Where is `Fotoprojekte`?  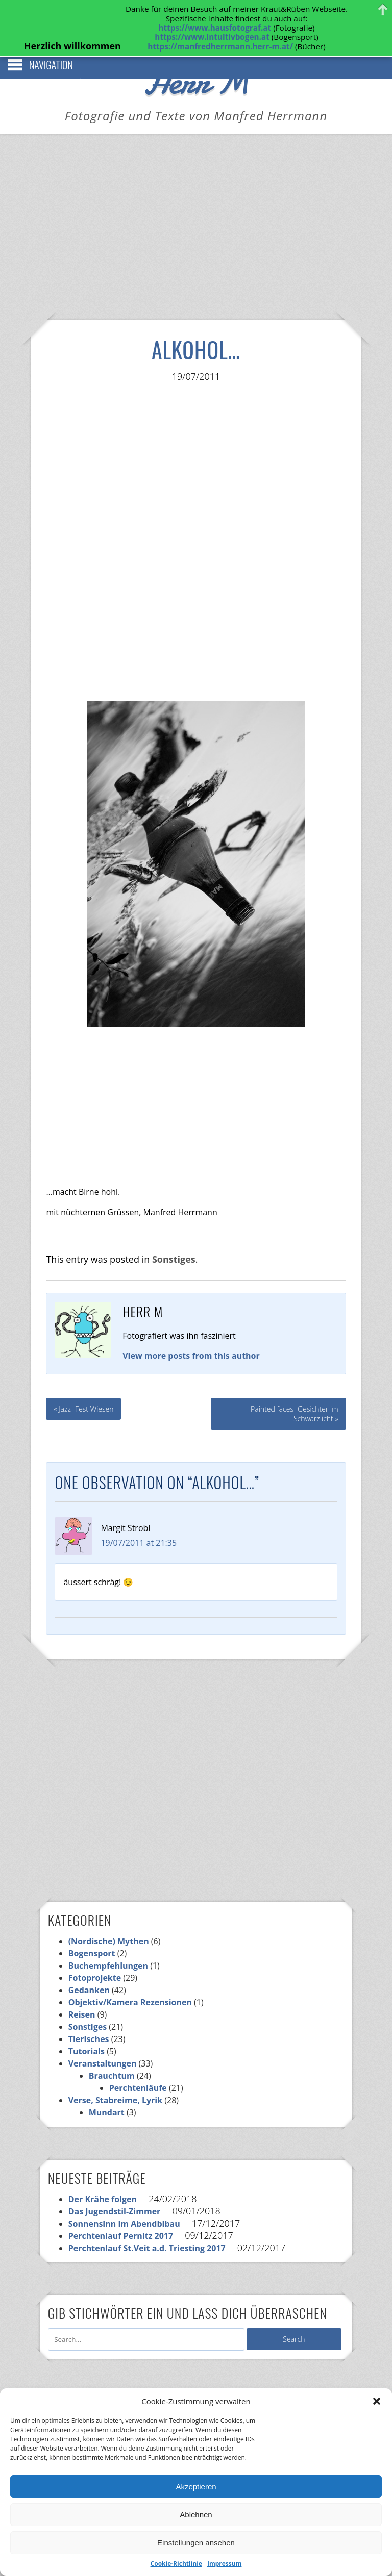 Fotoprojekte is located at coordinates (94, 1955).